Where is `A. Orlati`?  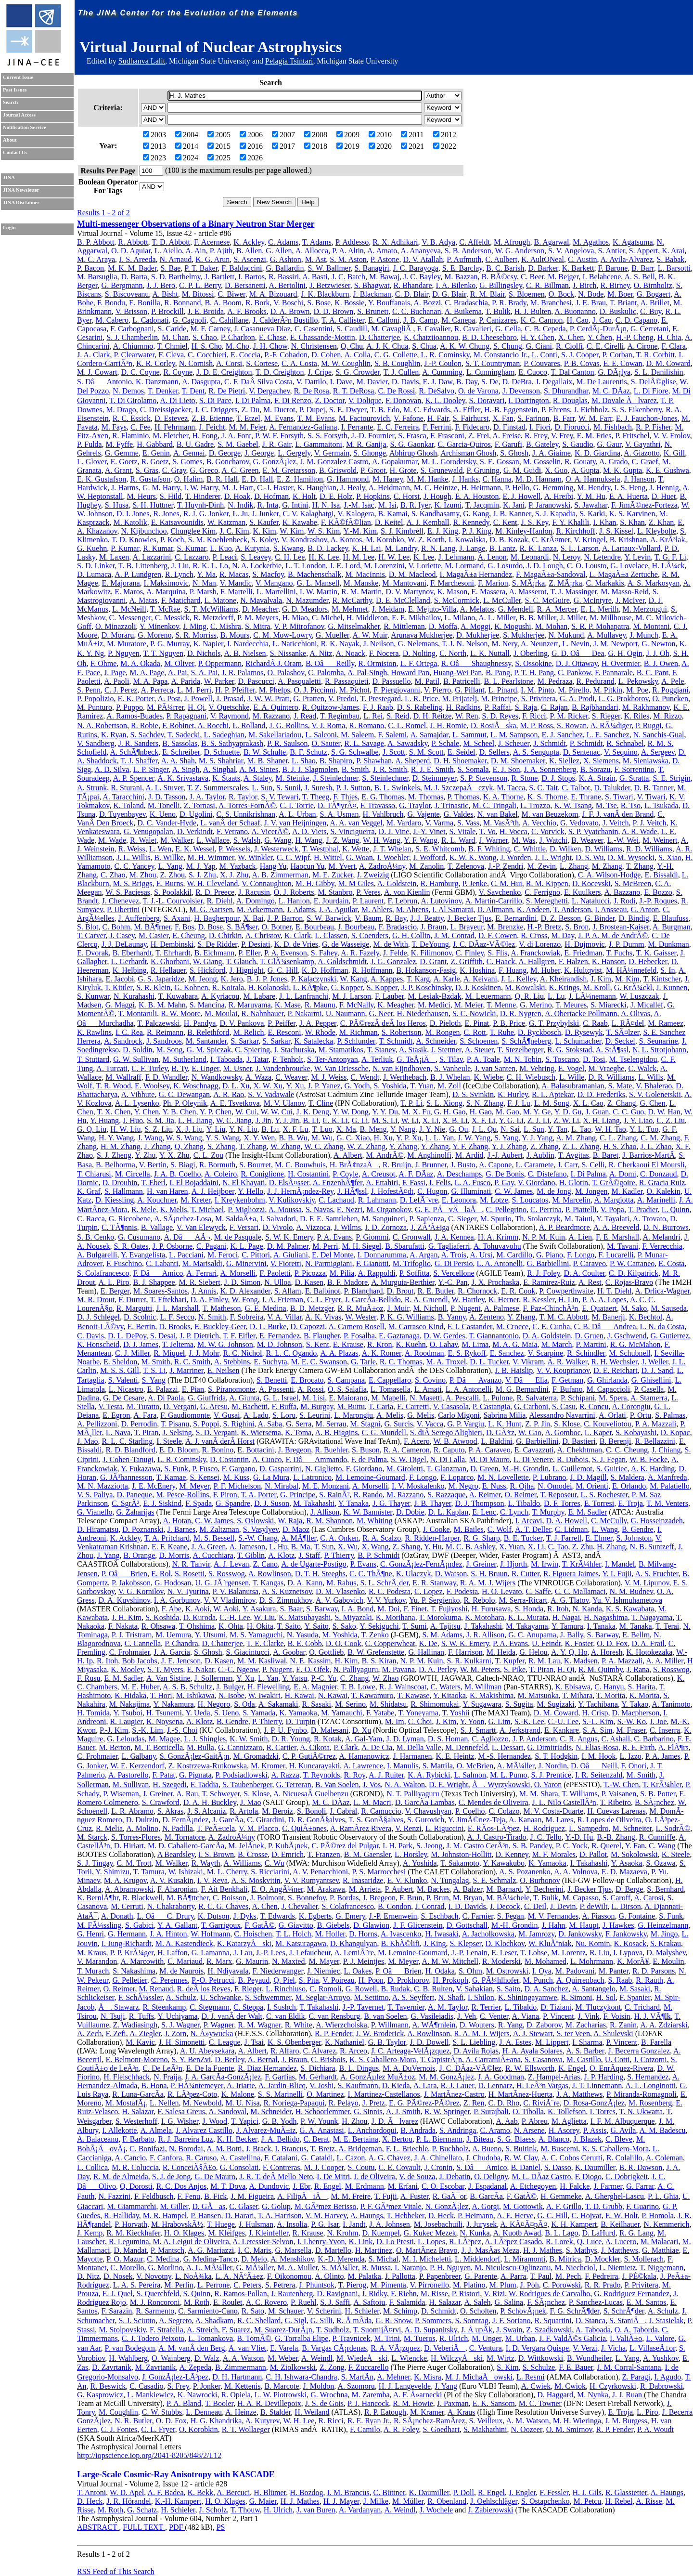 A. Orlati is located at coordinates (612, 1415).